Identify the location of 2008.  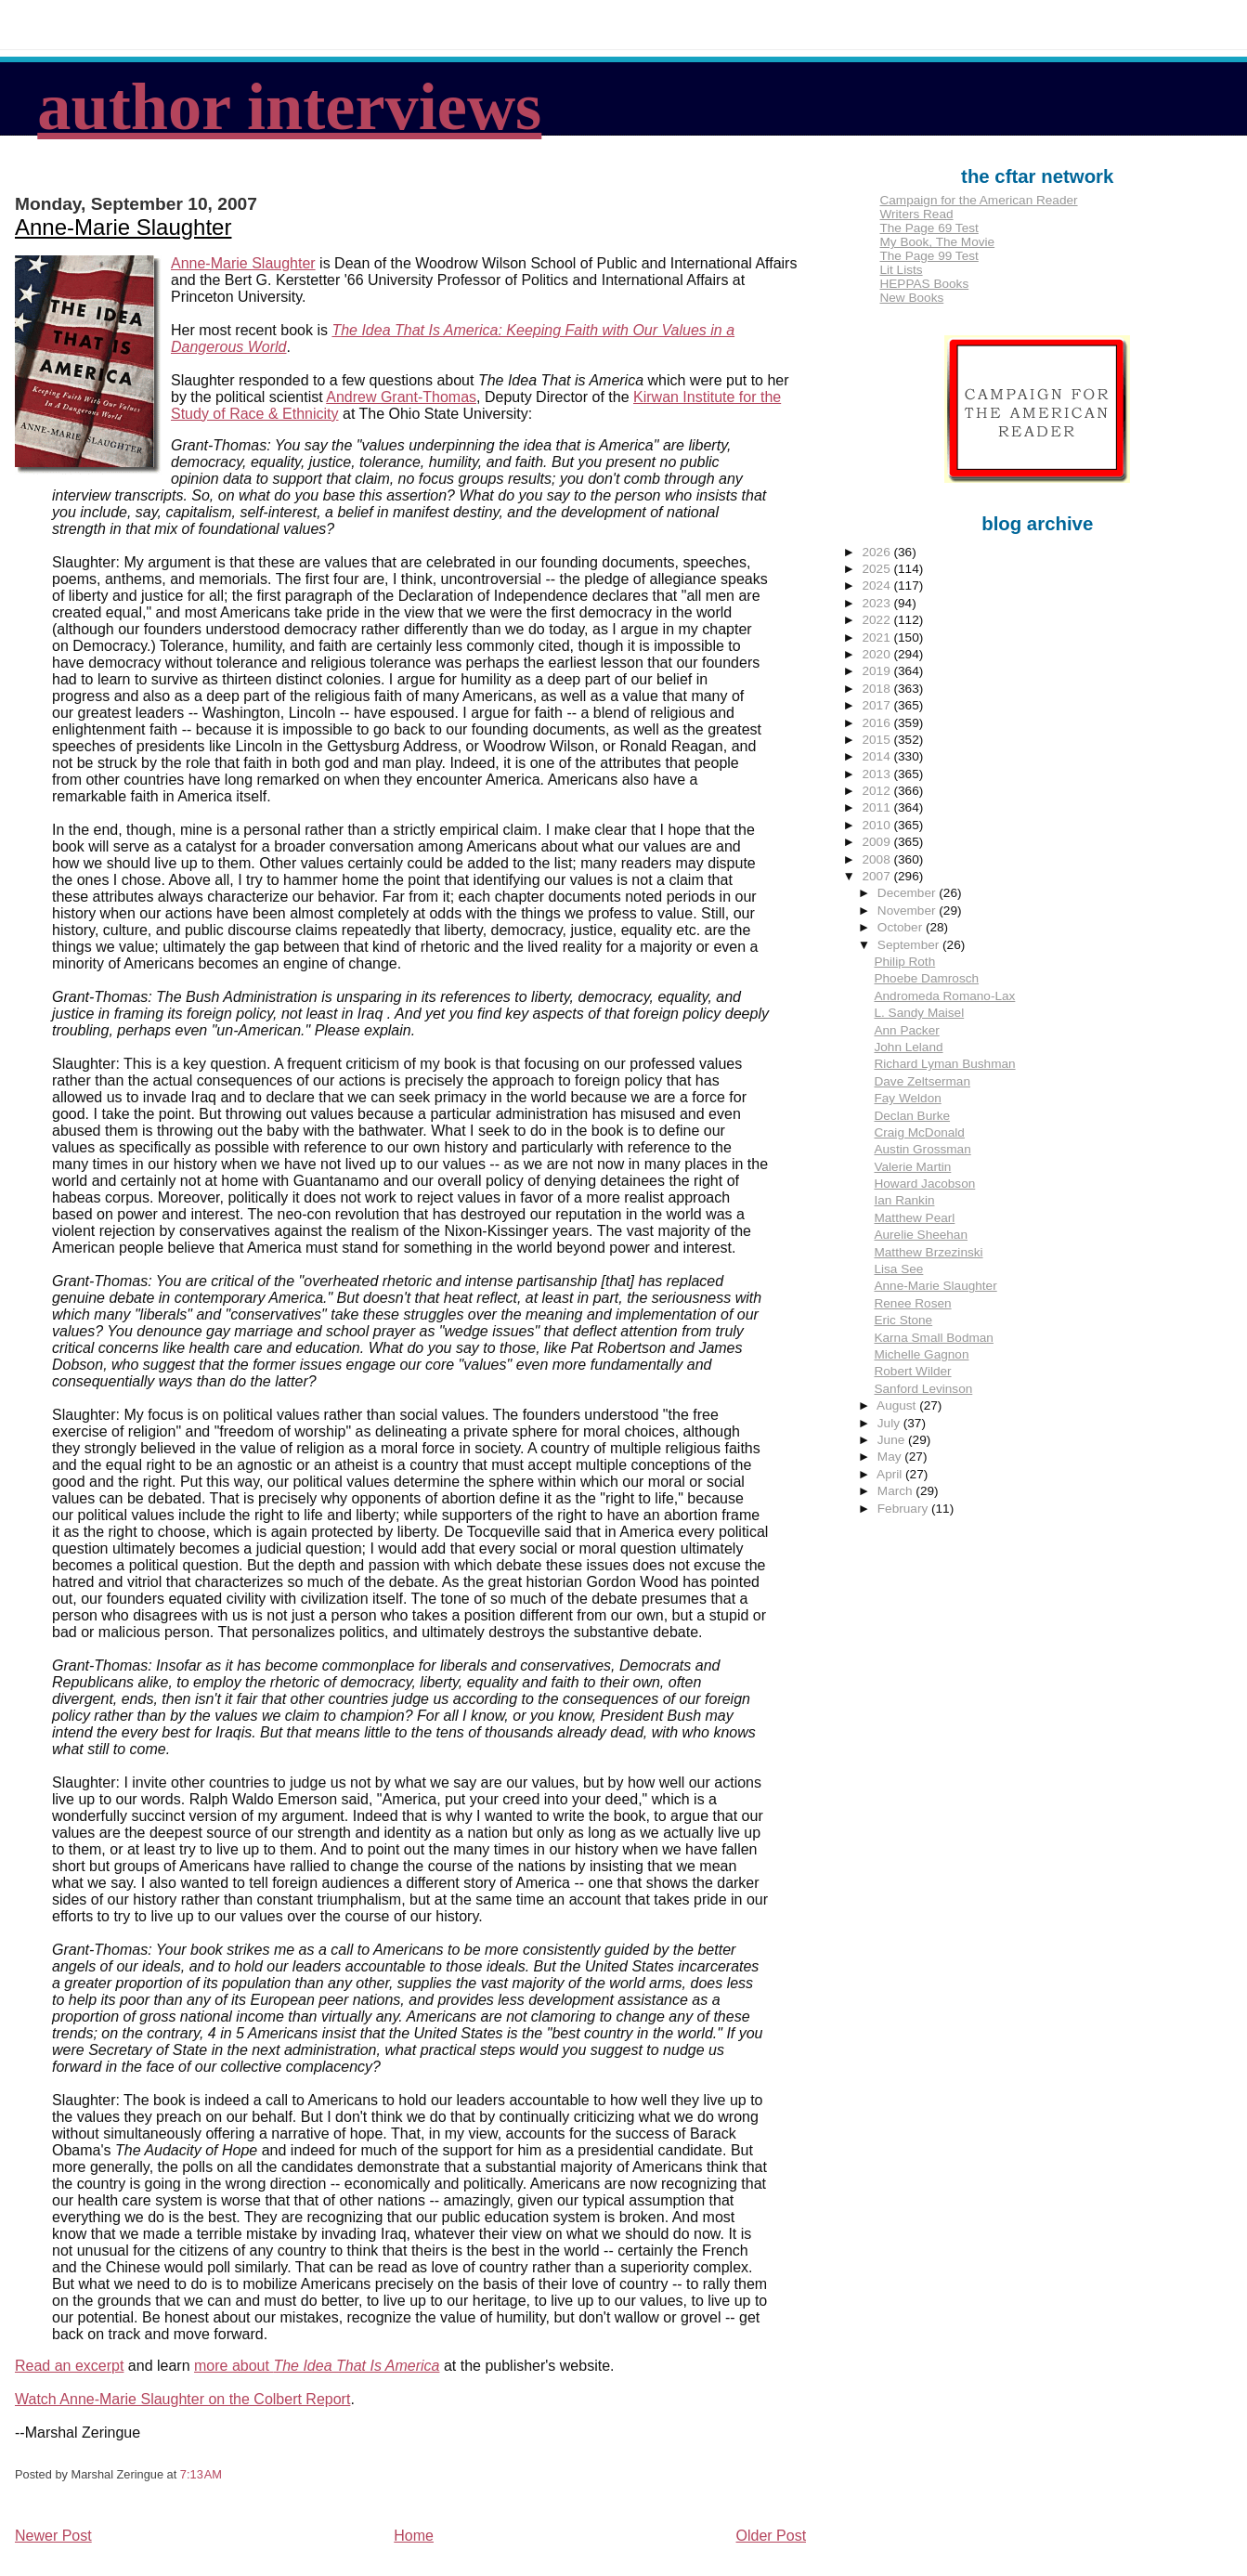
(878, 859).